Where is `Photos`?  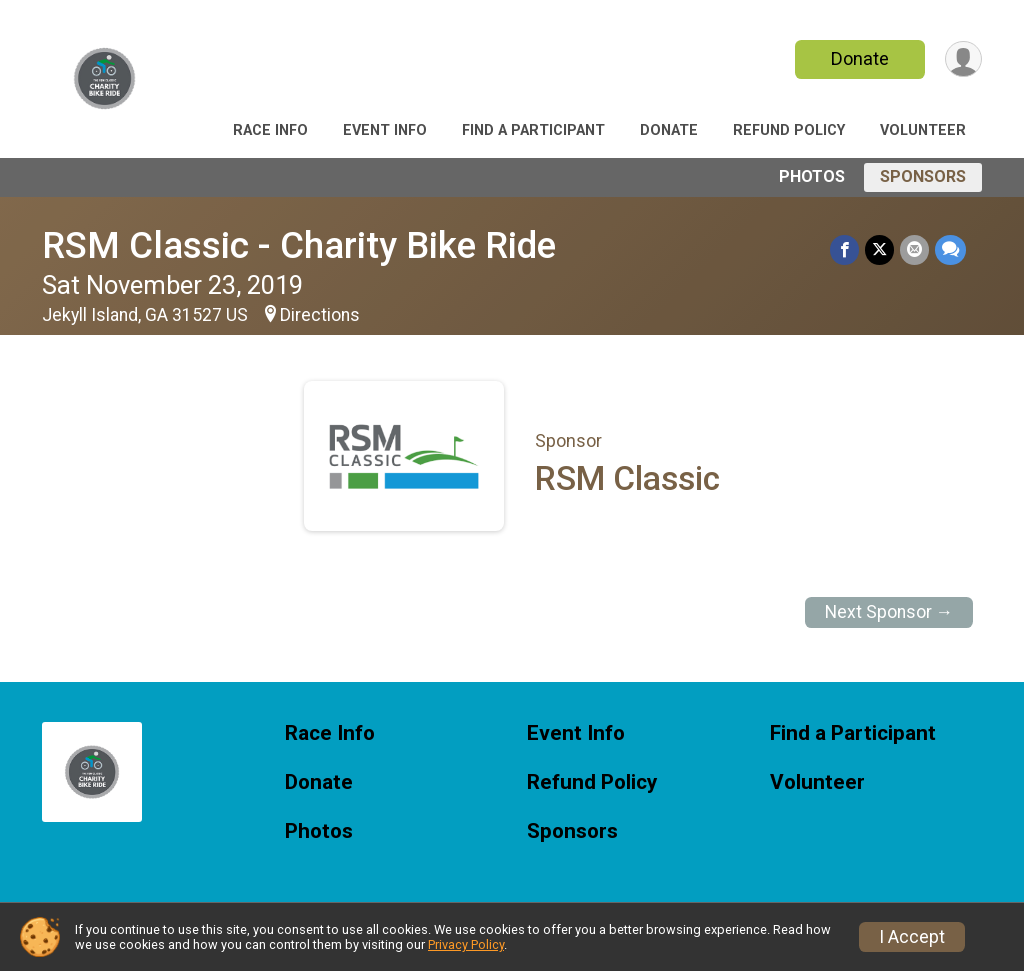 Photos is located at coordinates (812, 176).